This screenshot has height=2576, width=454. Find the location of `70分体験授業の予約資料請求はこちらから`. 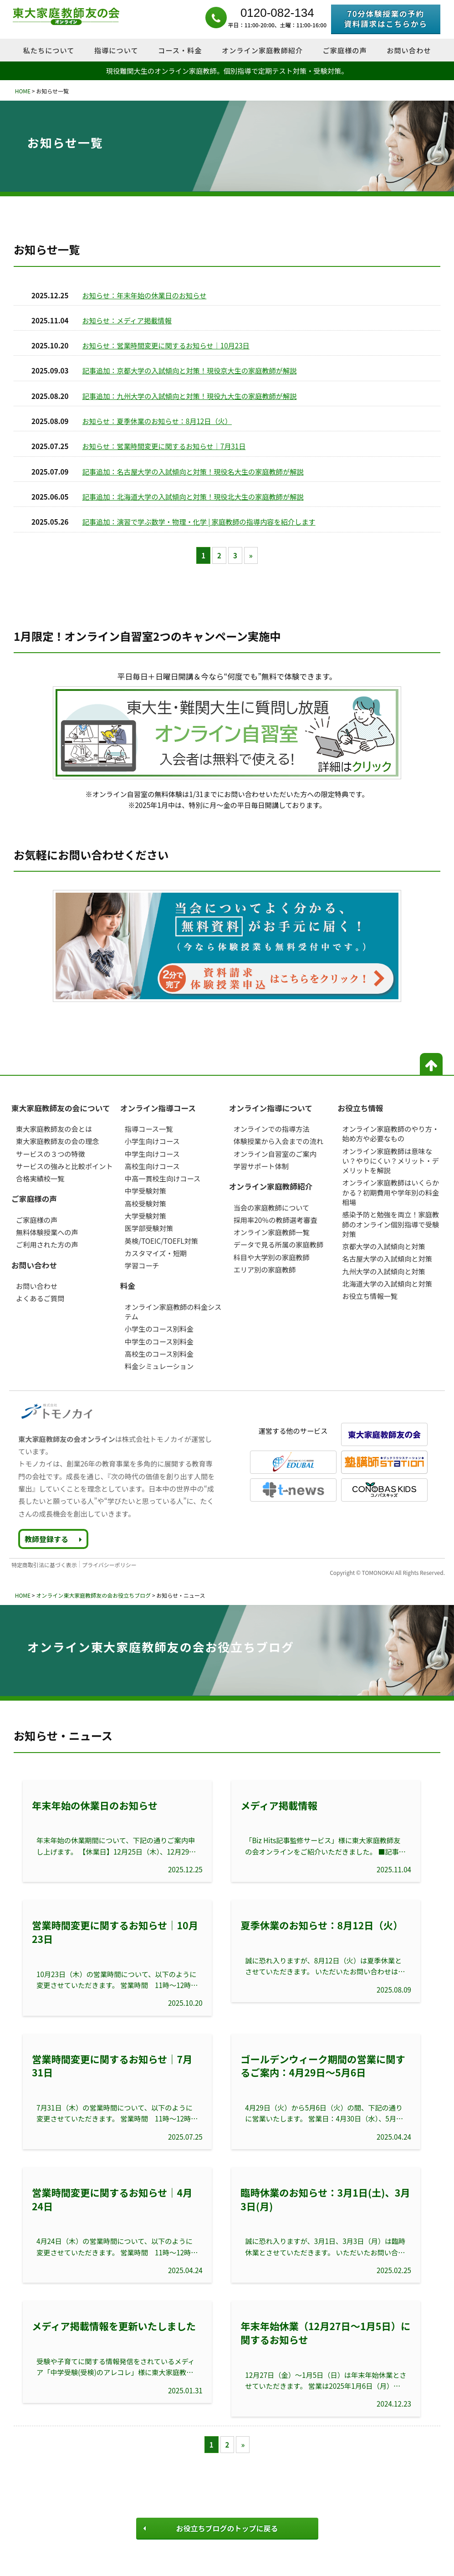

70分体験授業の予約資料請求はこちらから is located at coordinates (385, 18).